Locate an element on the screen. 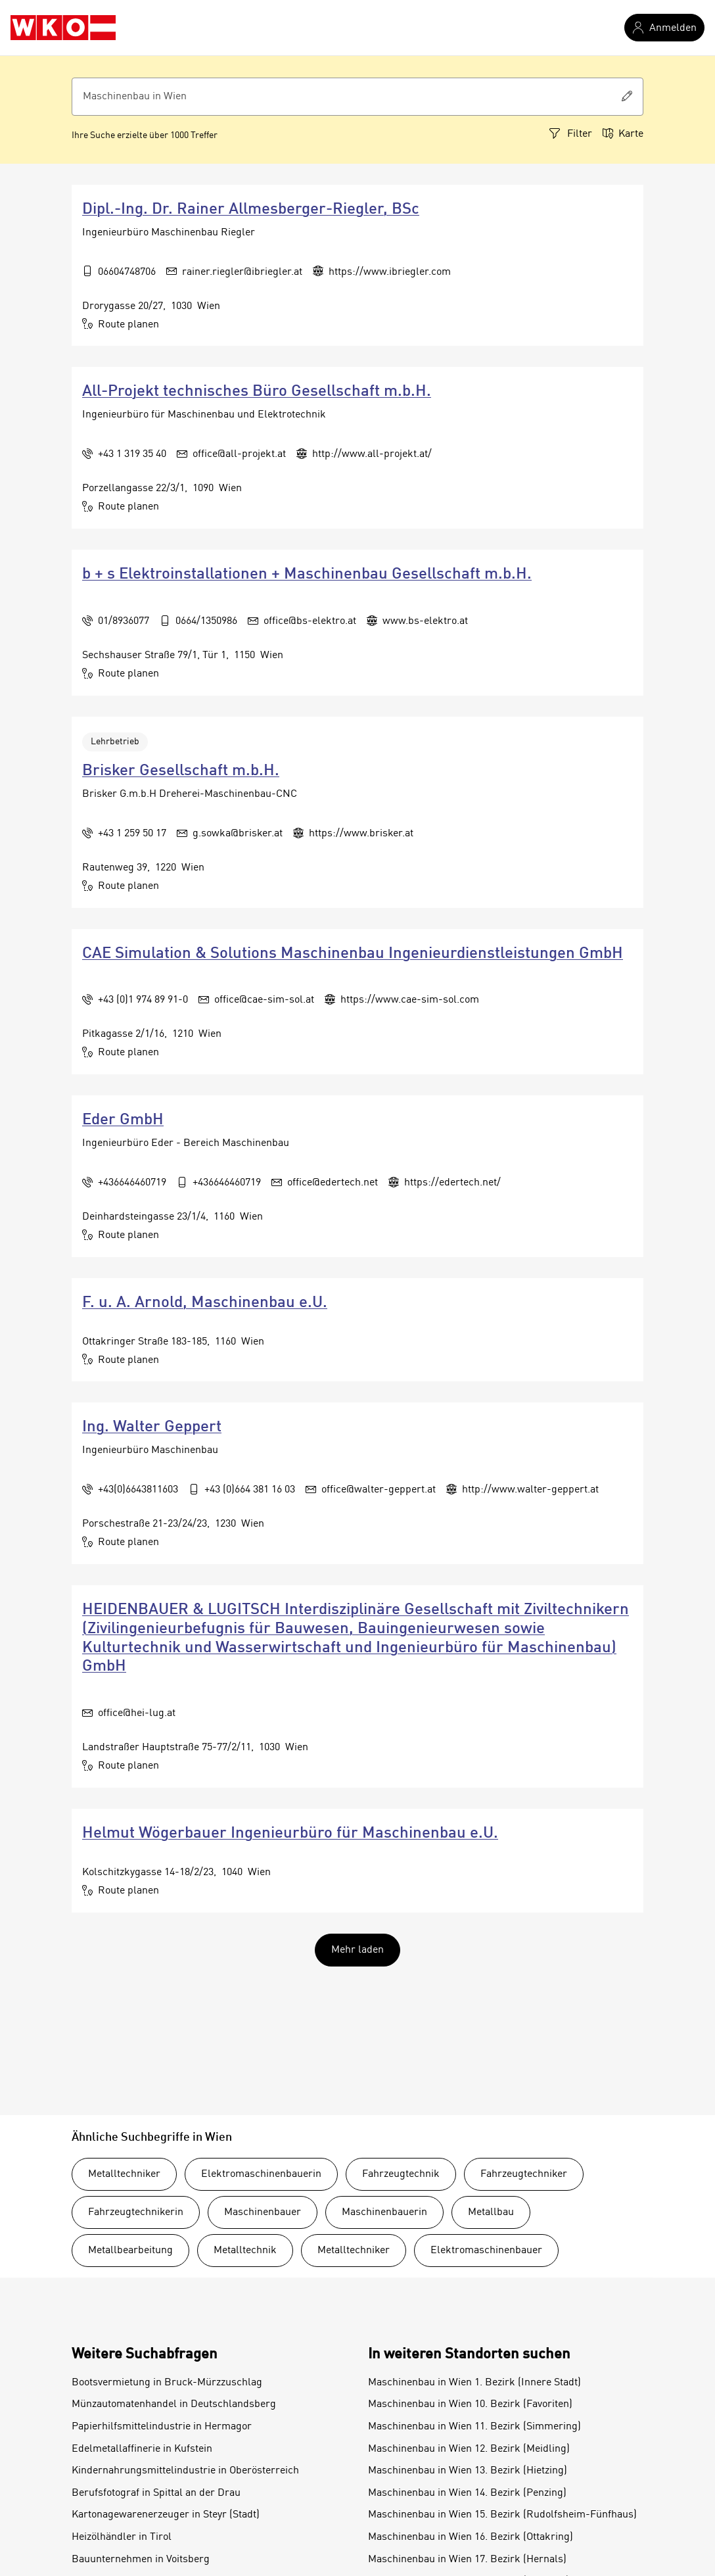  Maschinenbauerin is located at coordinates (384, 2212).